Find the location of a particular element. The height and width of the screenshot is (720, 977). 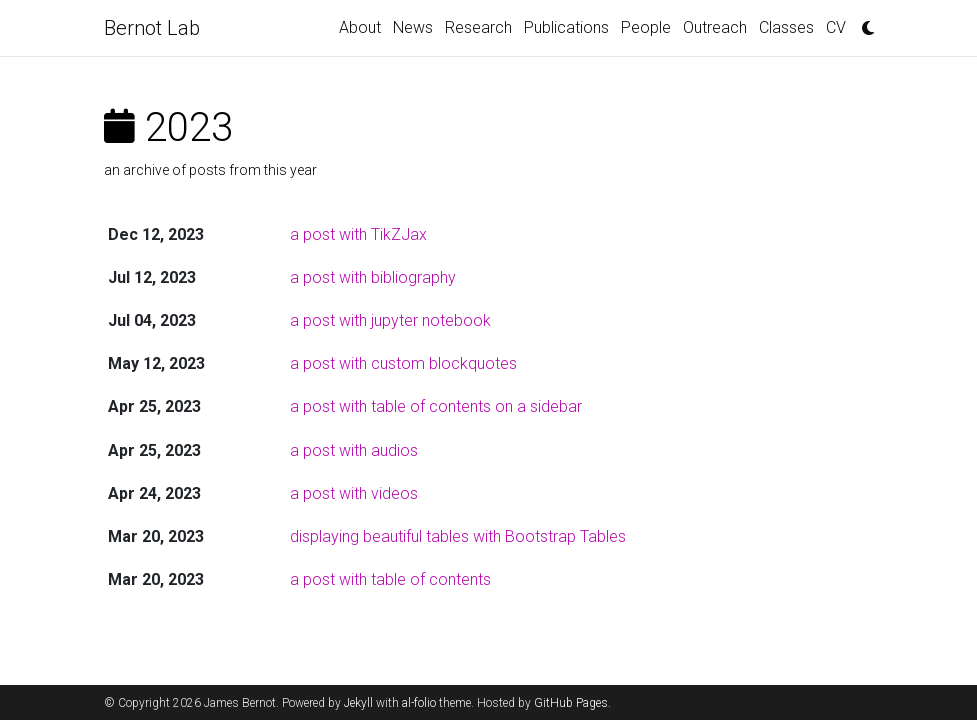

Bernot Lab is located at coordinates (152, 28).